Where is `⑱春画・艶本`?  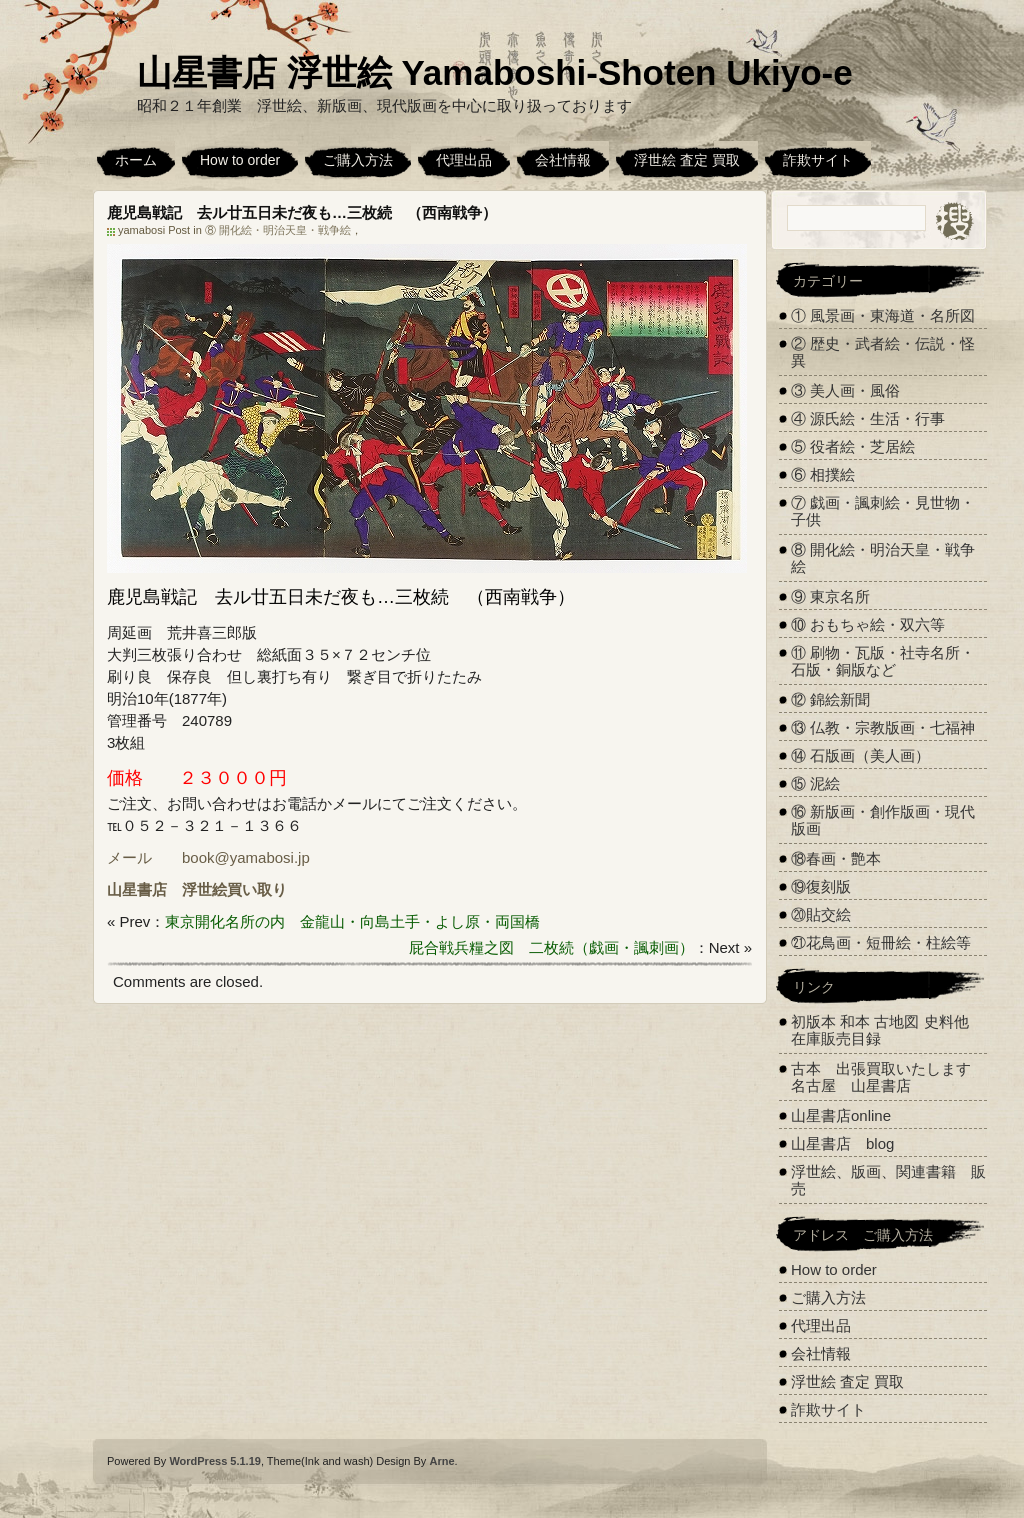 ⑱春画・艶本 is located at coordinates (836, 858).